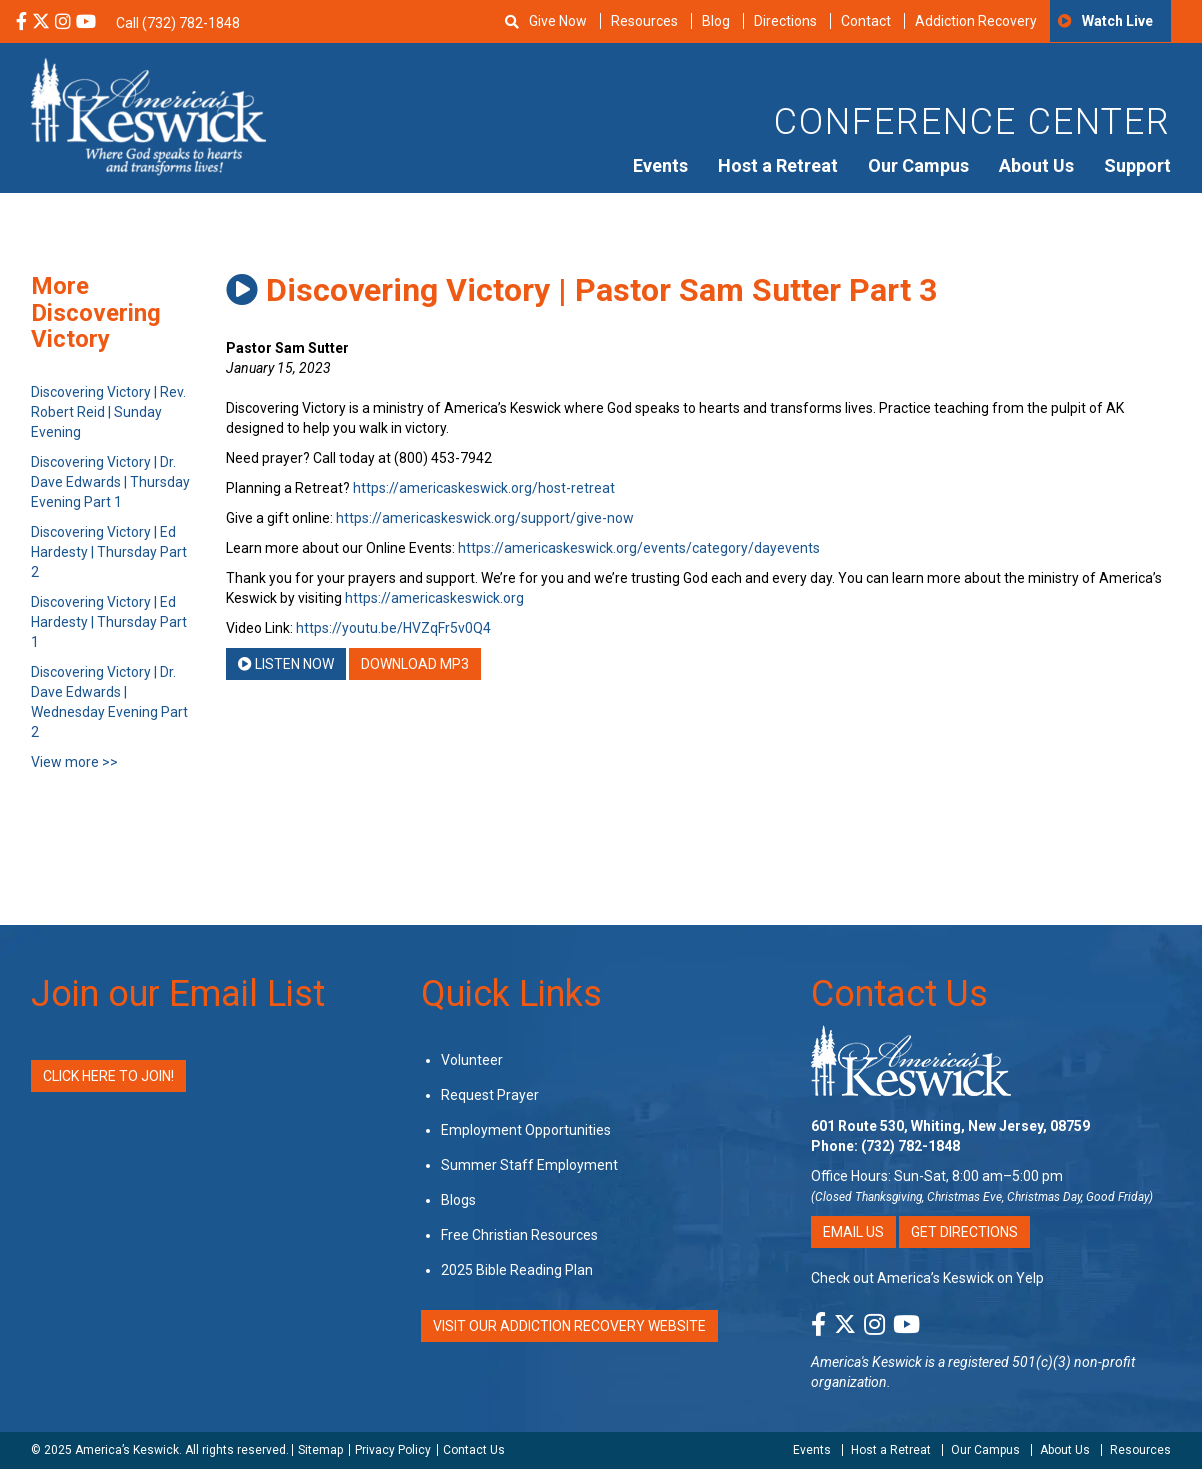  I want to click on Contact, so click(866, 21).